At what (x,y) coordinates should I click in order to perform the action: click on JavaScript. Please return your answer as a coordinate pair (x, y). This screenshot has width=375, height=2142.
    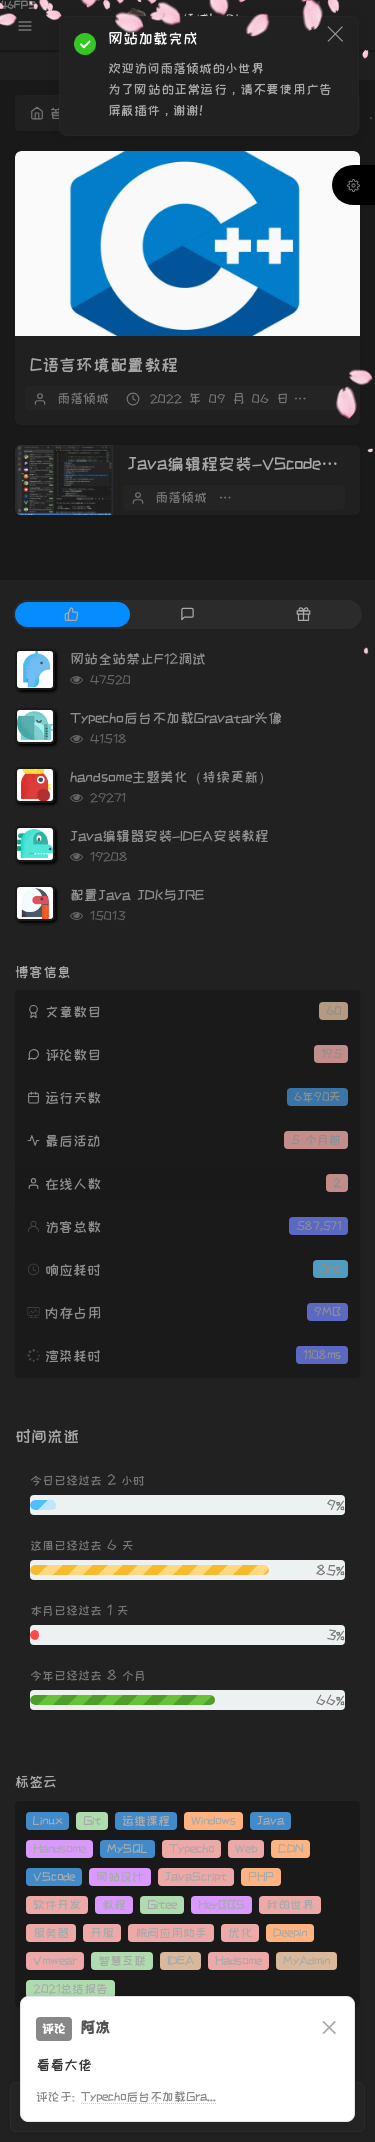
    Looking at the image, I should click on (196, 1876).